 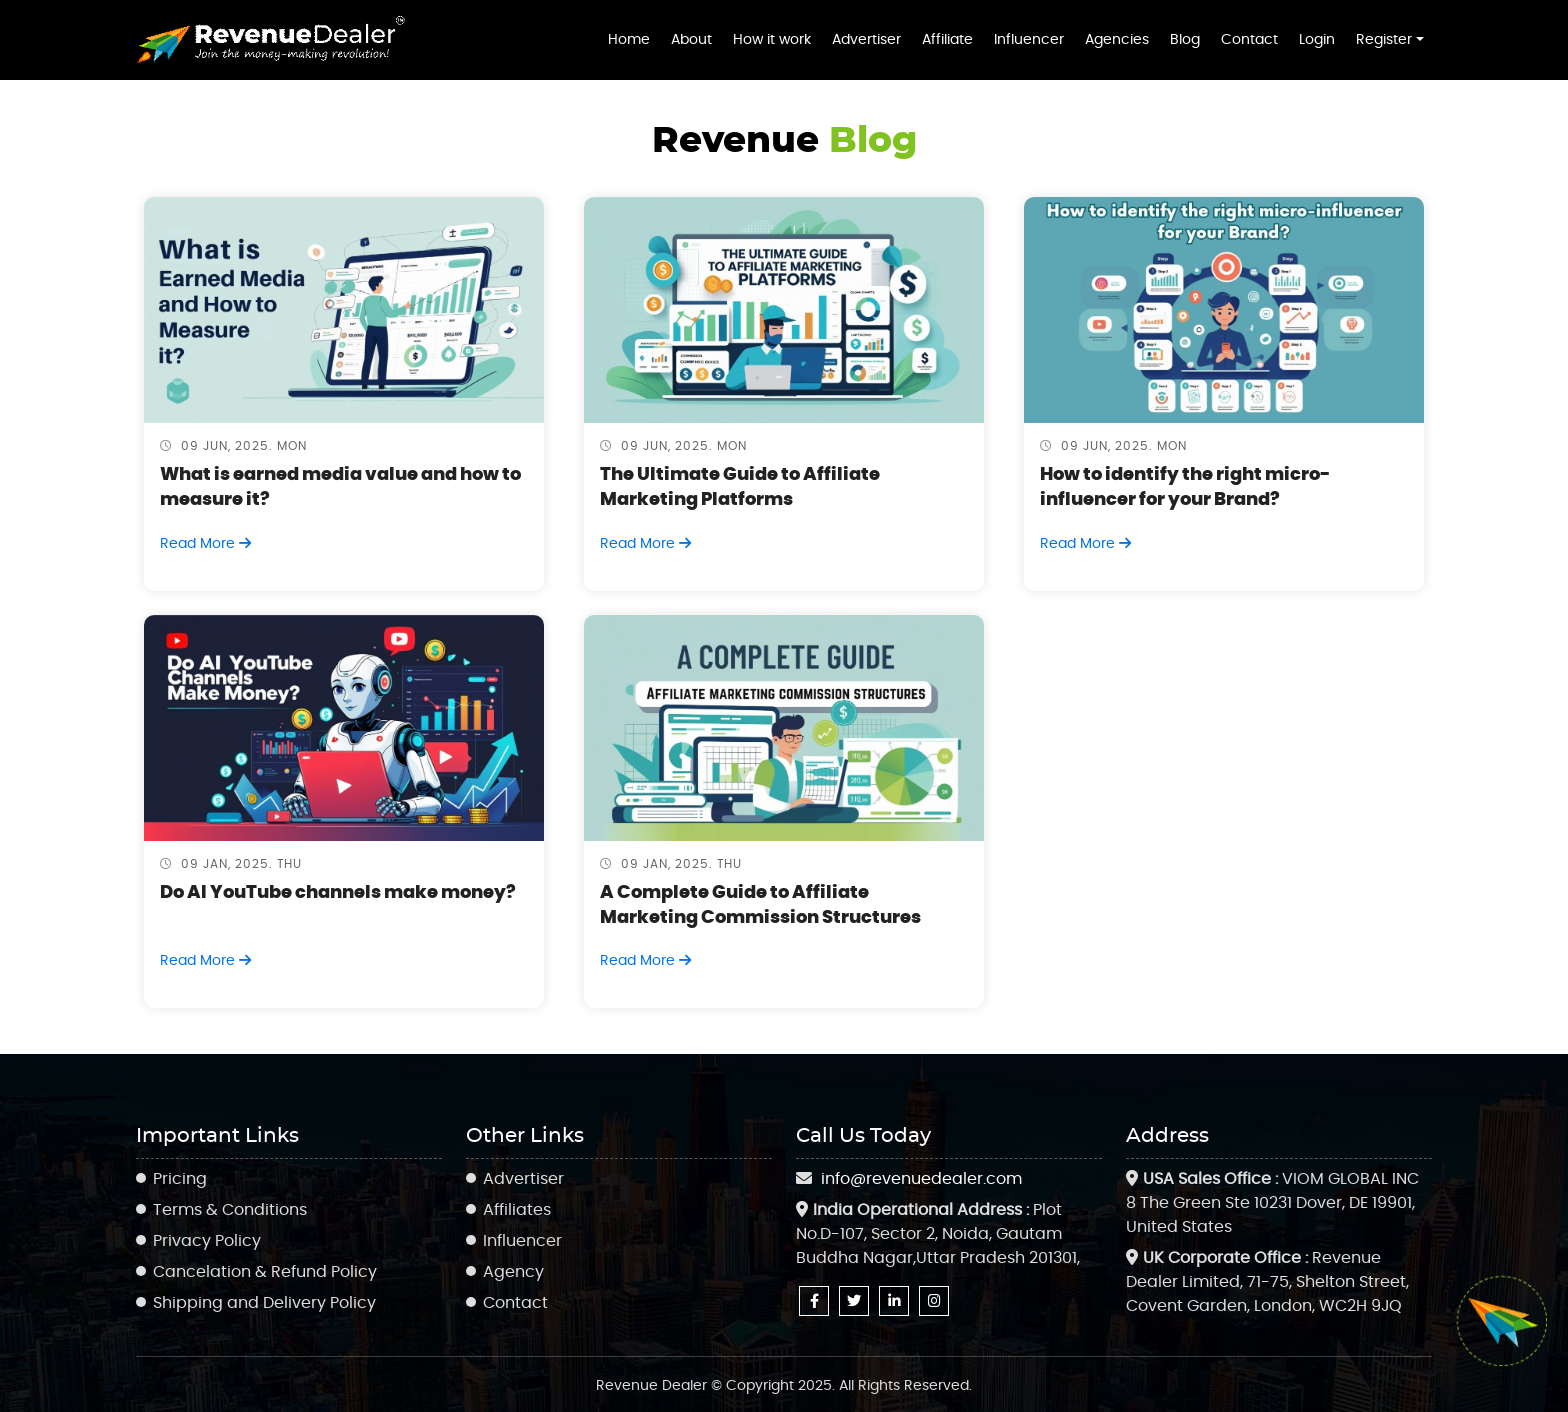 What do you see at coordinates (1249, 39) in the screenshot?
I see `Contact` at bounding box center [1249, 39].